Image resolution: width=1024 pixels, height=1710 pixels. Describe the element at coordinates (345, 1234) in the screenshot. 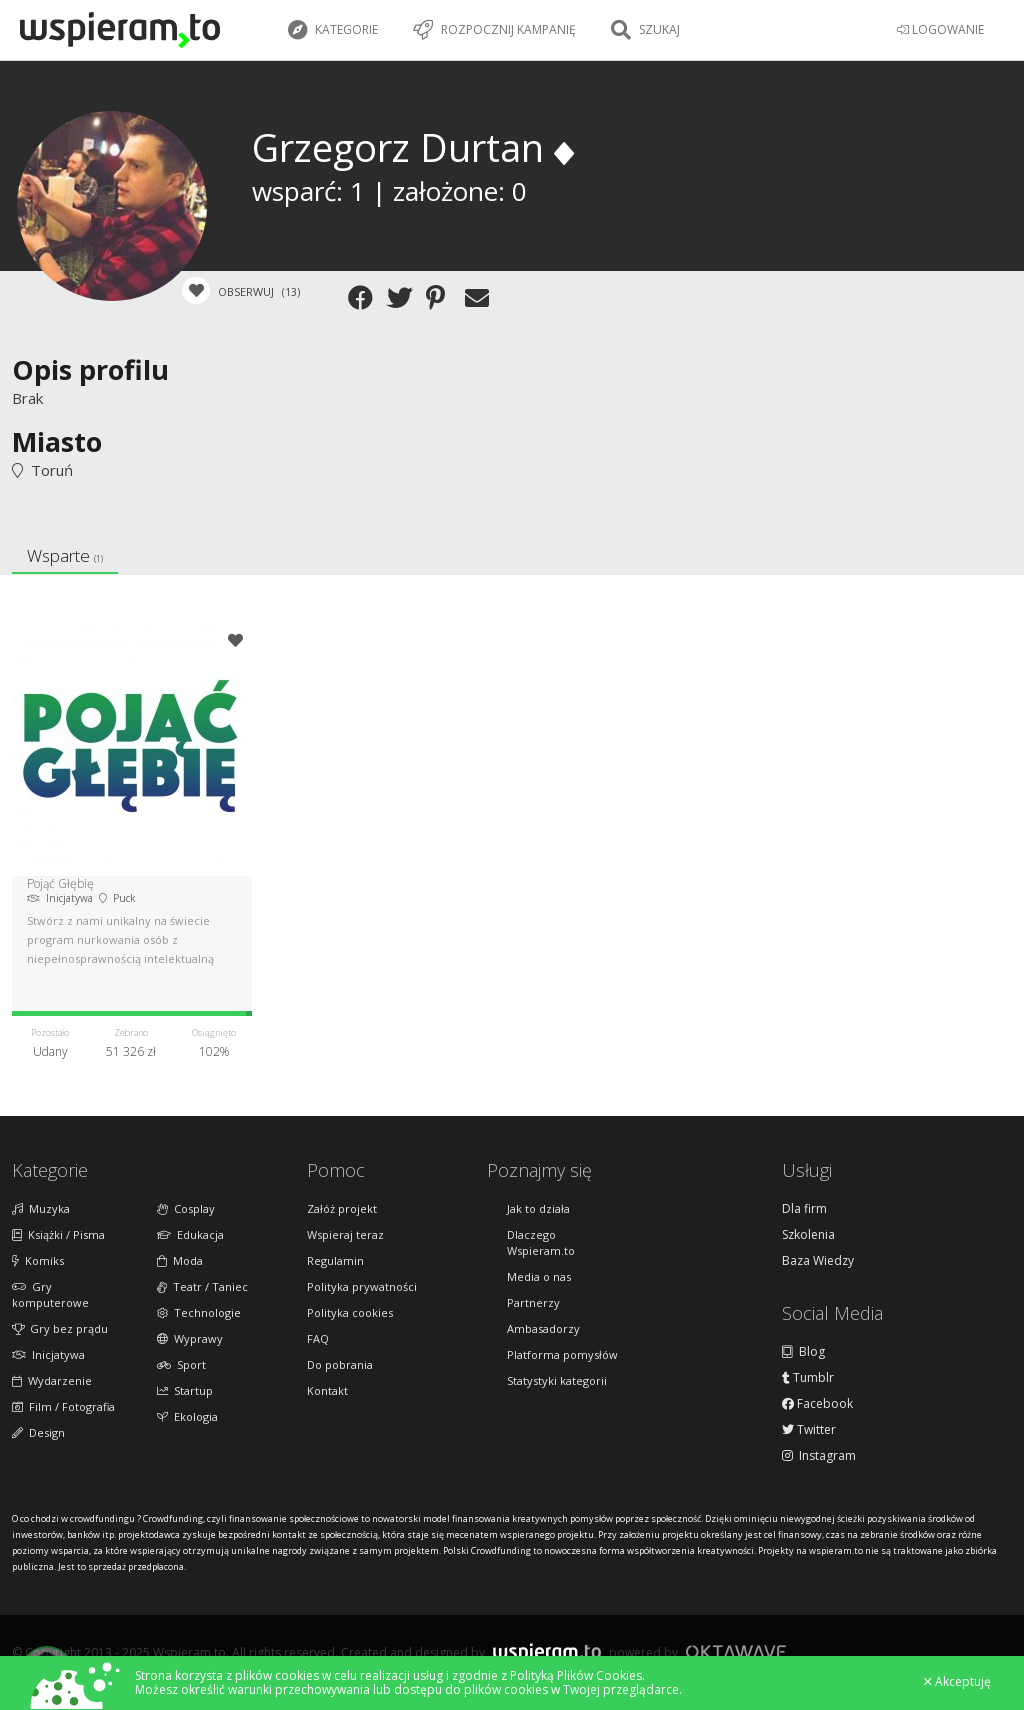

I see `Wspieraj teraz` at that location.